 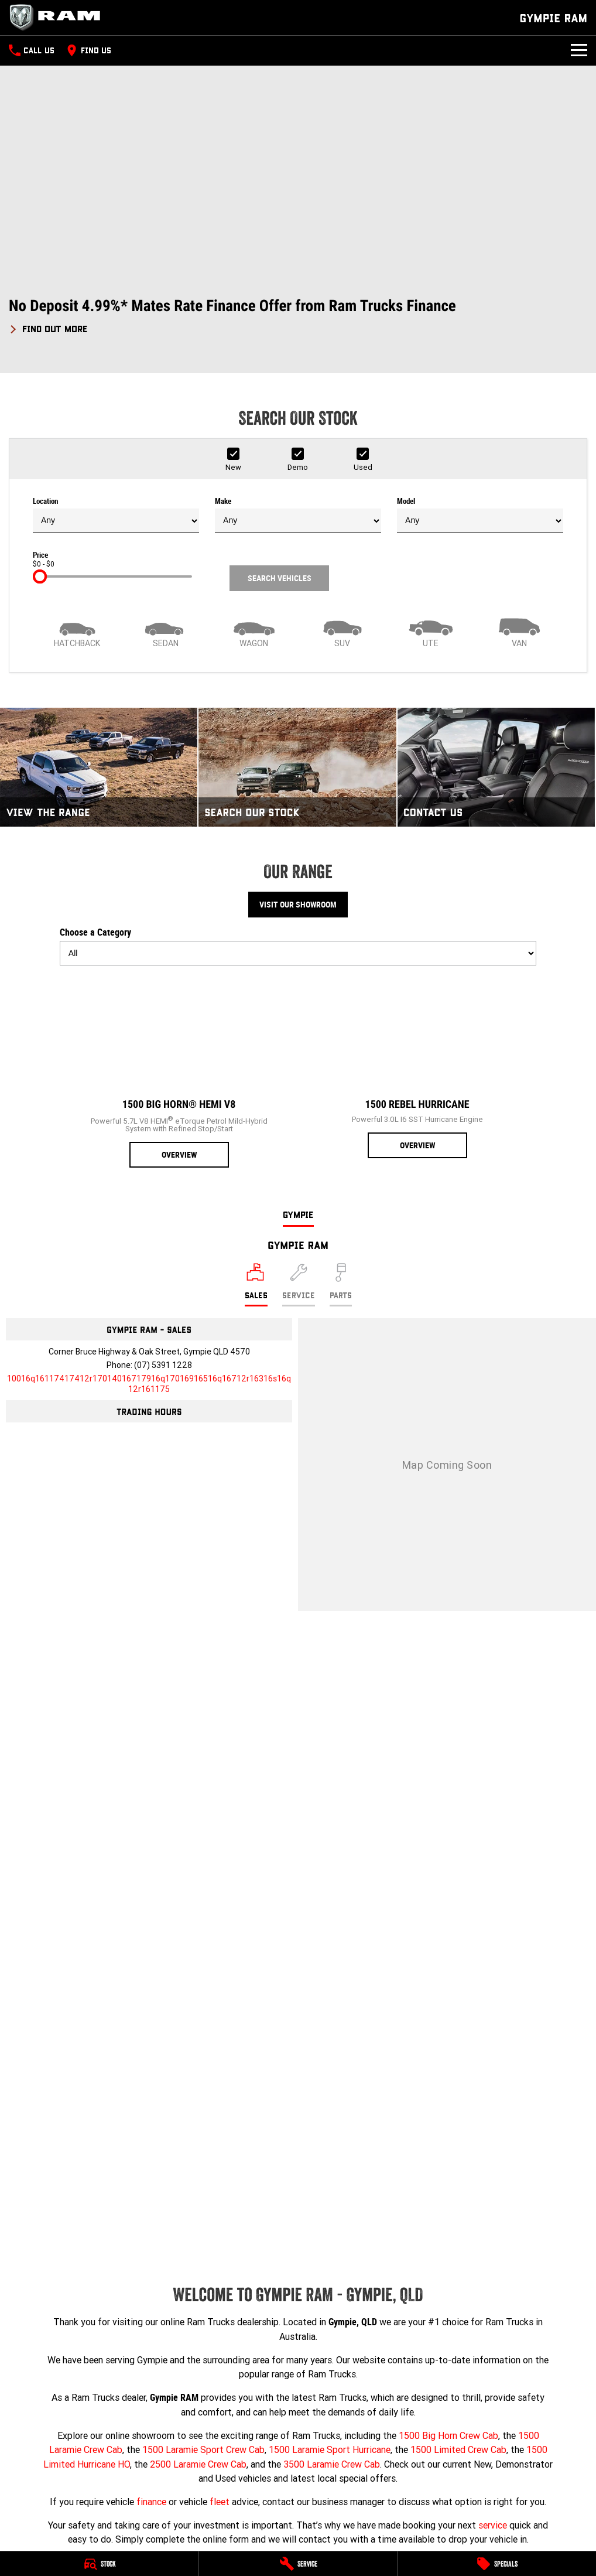 What do you see at coordinates (298, 2563) in the screenshot?
I see `[Service]` at bounding box center [298, 2563].